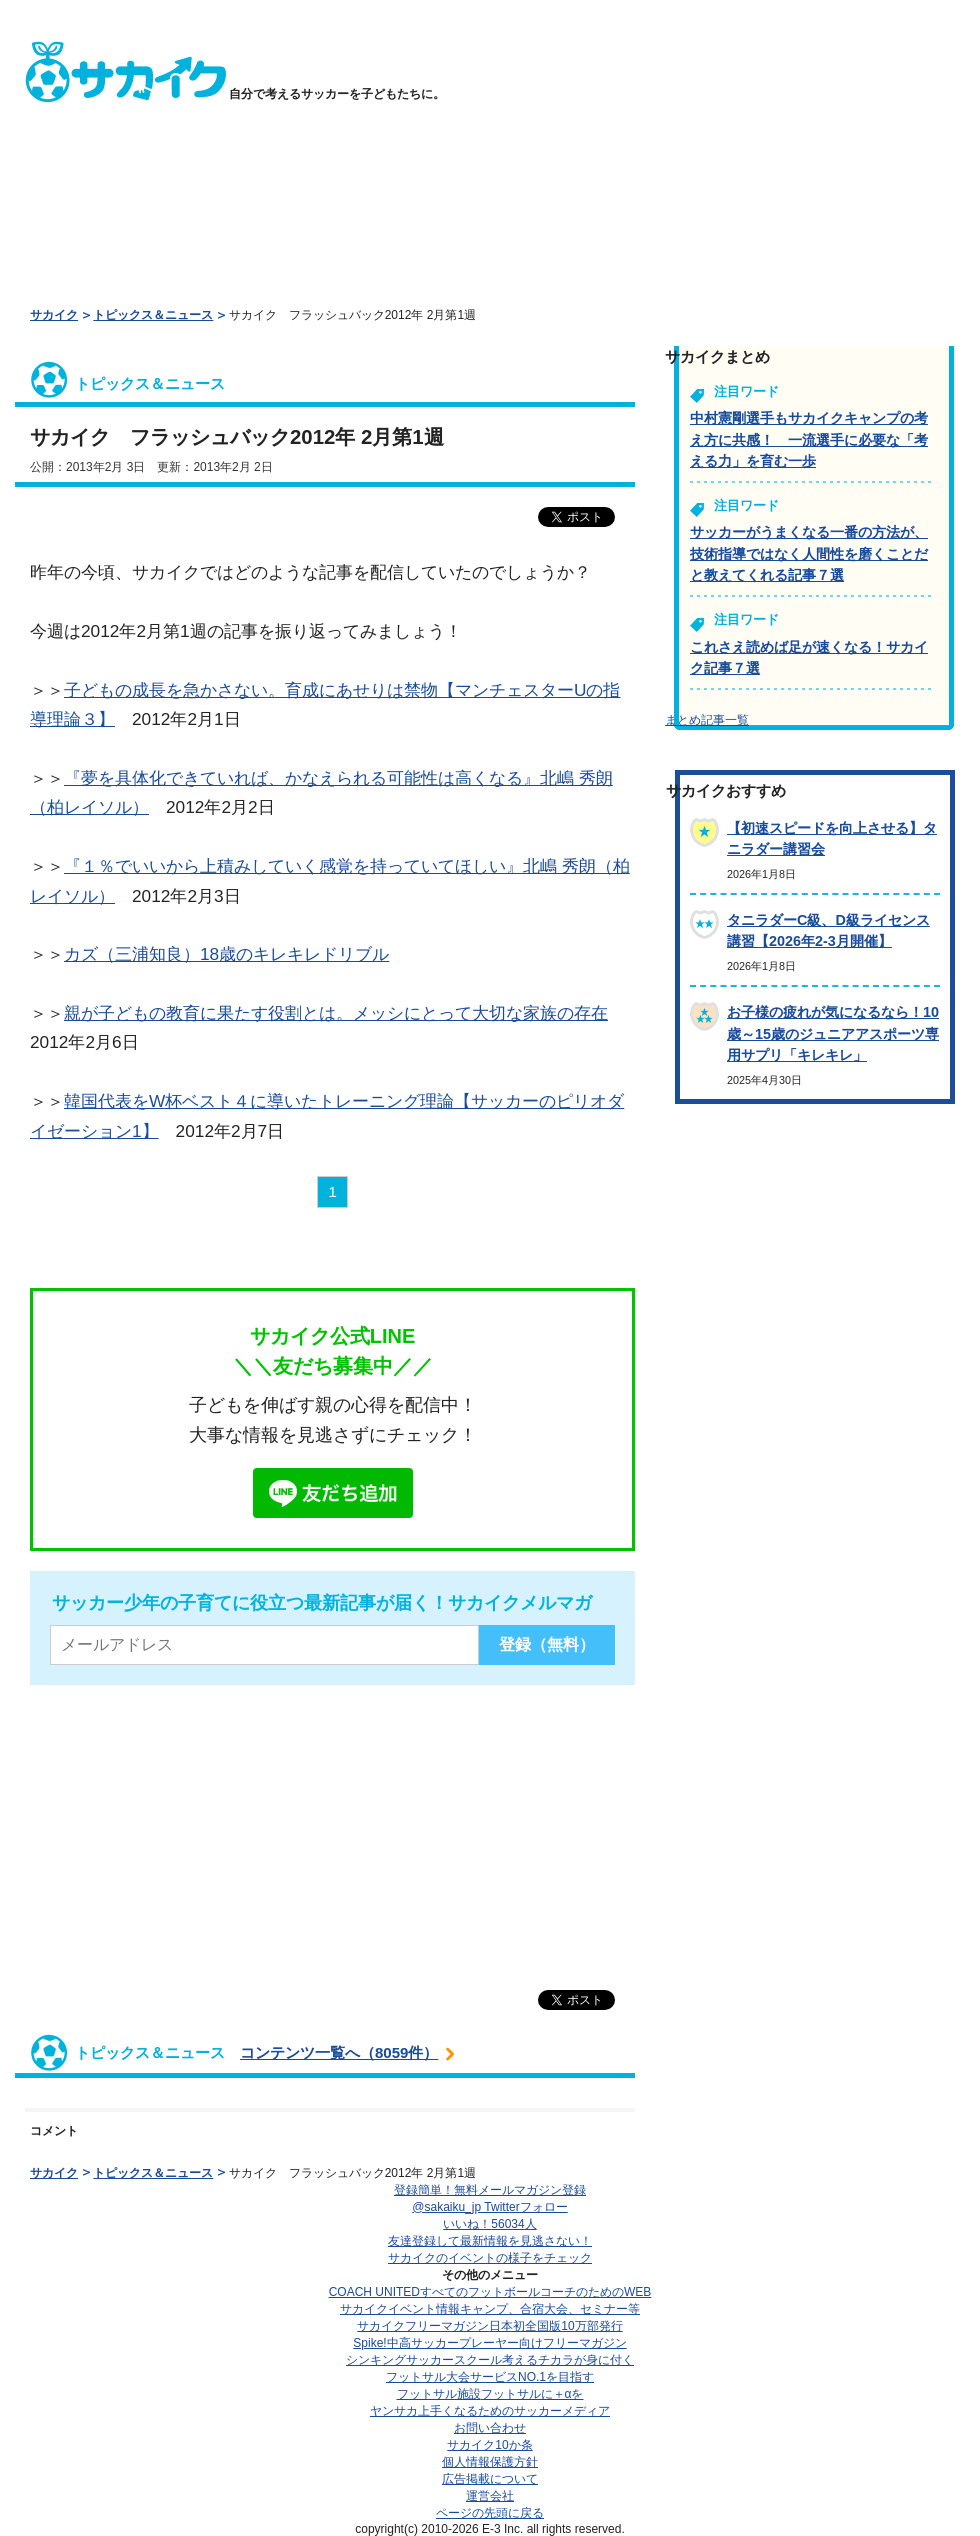 This screenshot has height=2536, width=980. Describe the element at coordinates (490, 2377) in the screenshot. I see `フットサル大会` at that location.